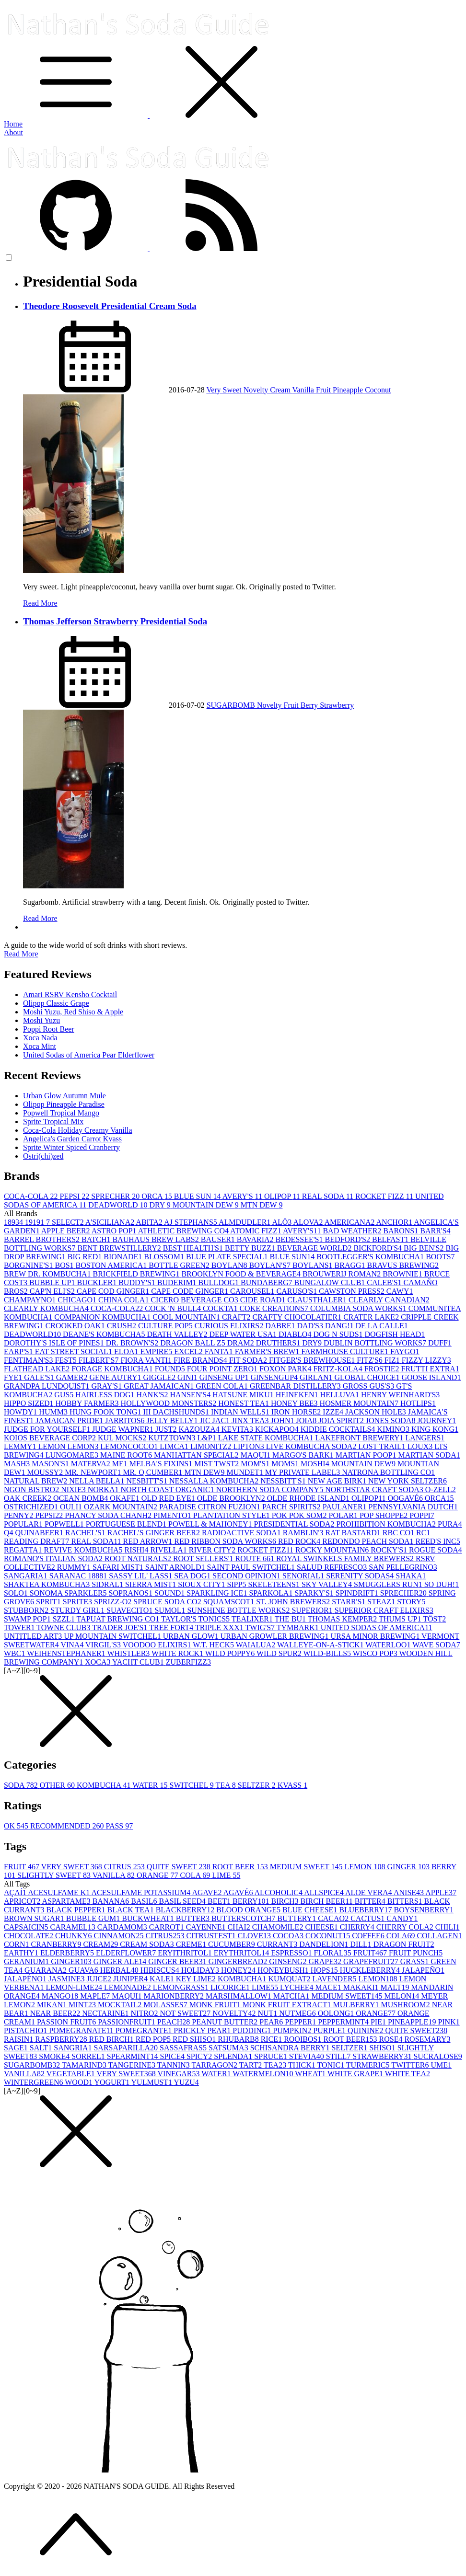 This screenshot has height=2576, width=466. Describe the element at coordinates (401, 1231) in the screenshot. I see `BARONS` at that location.